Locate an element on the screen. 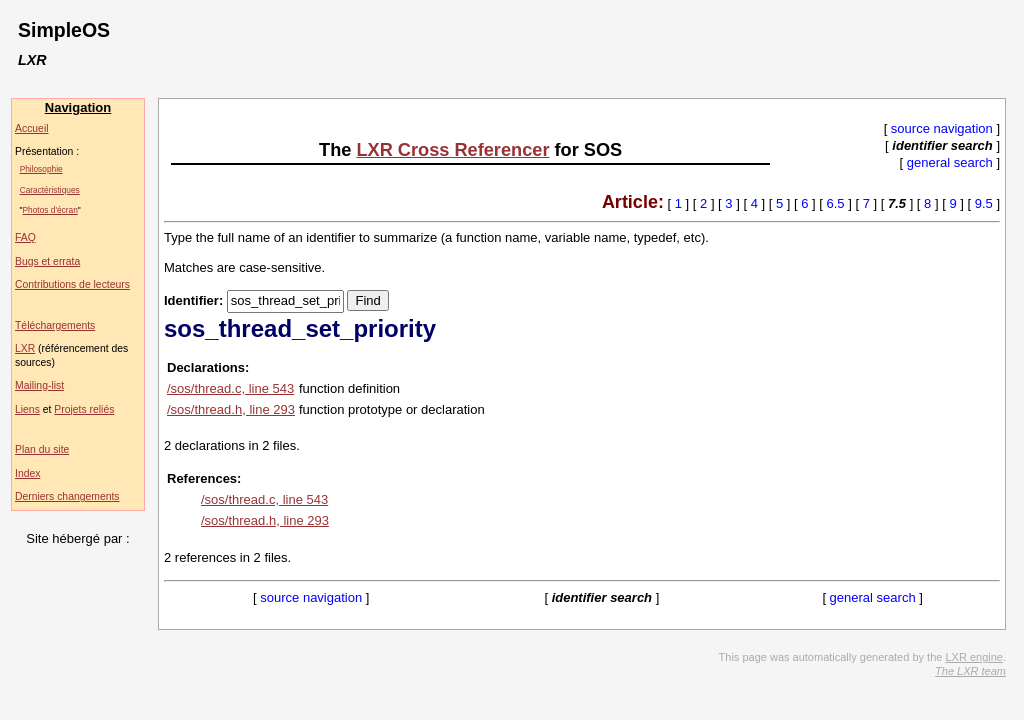 The height and width of the screenshot is (720, 1024). Liens is located at coordinates (27, 409).